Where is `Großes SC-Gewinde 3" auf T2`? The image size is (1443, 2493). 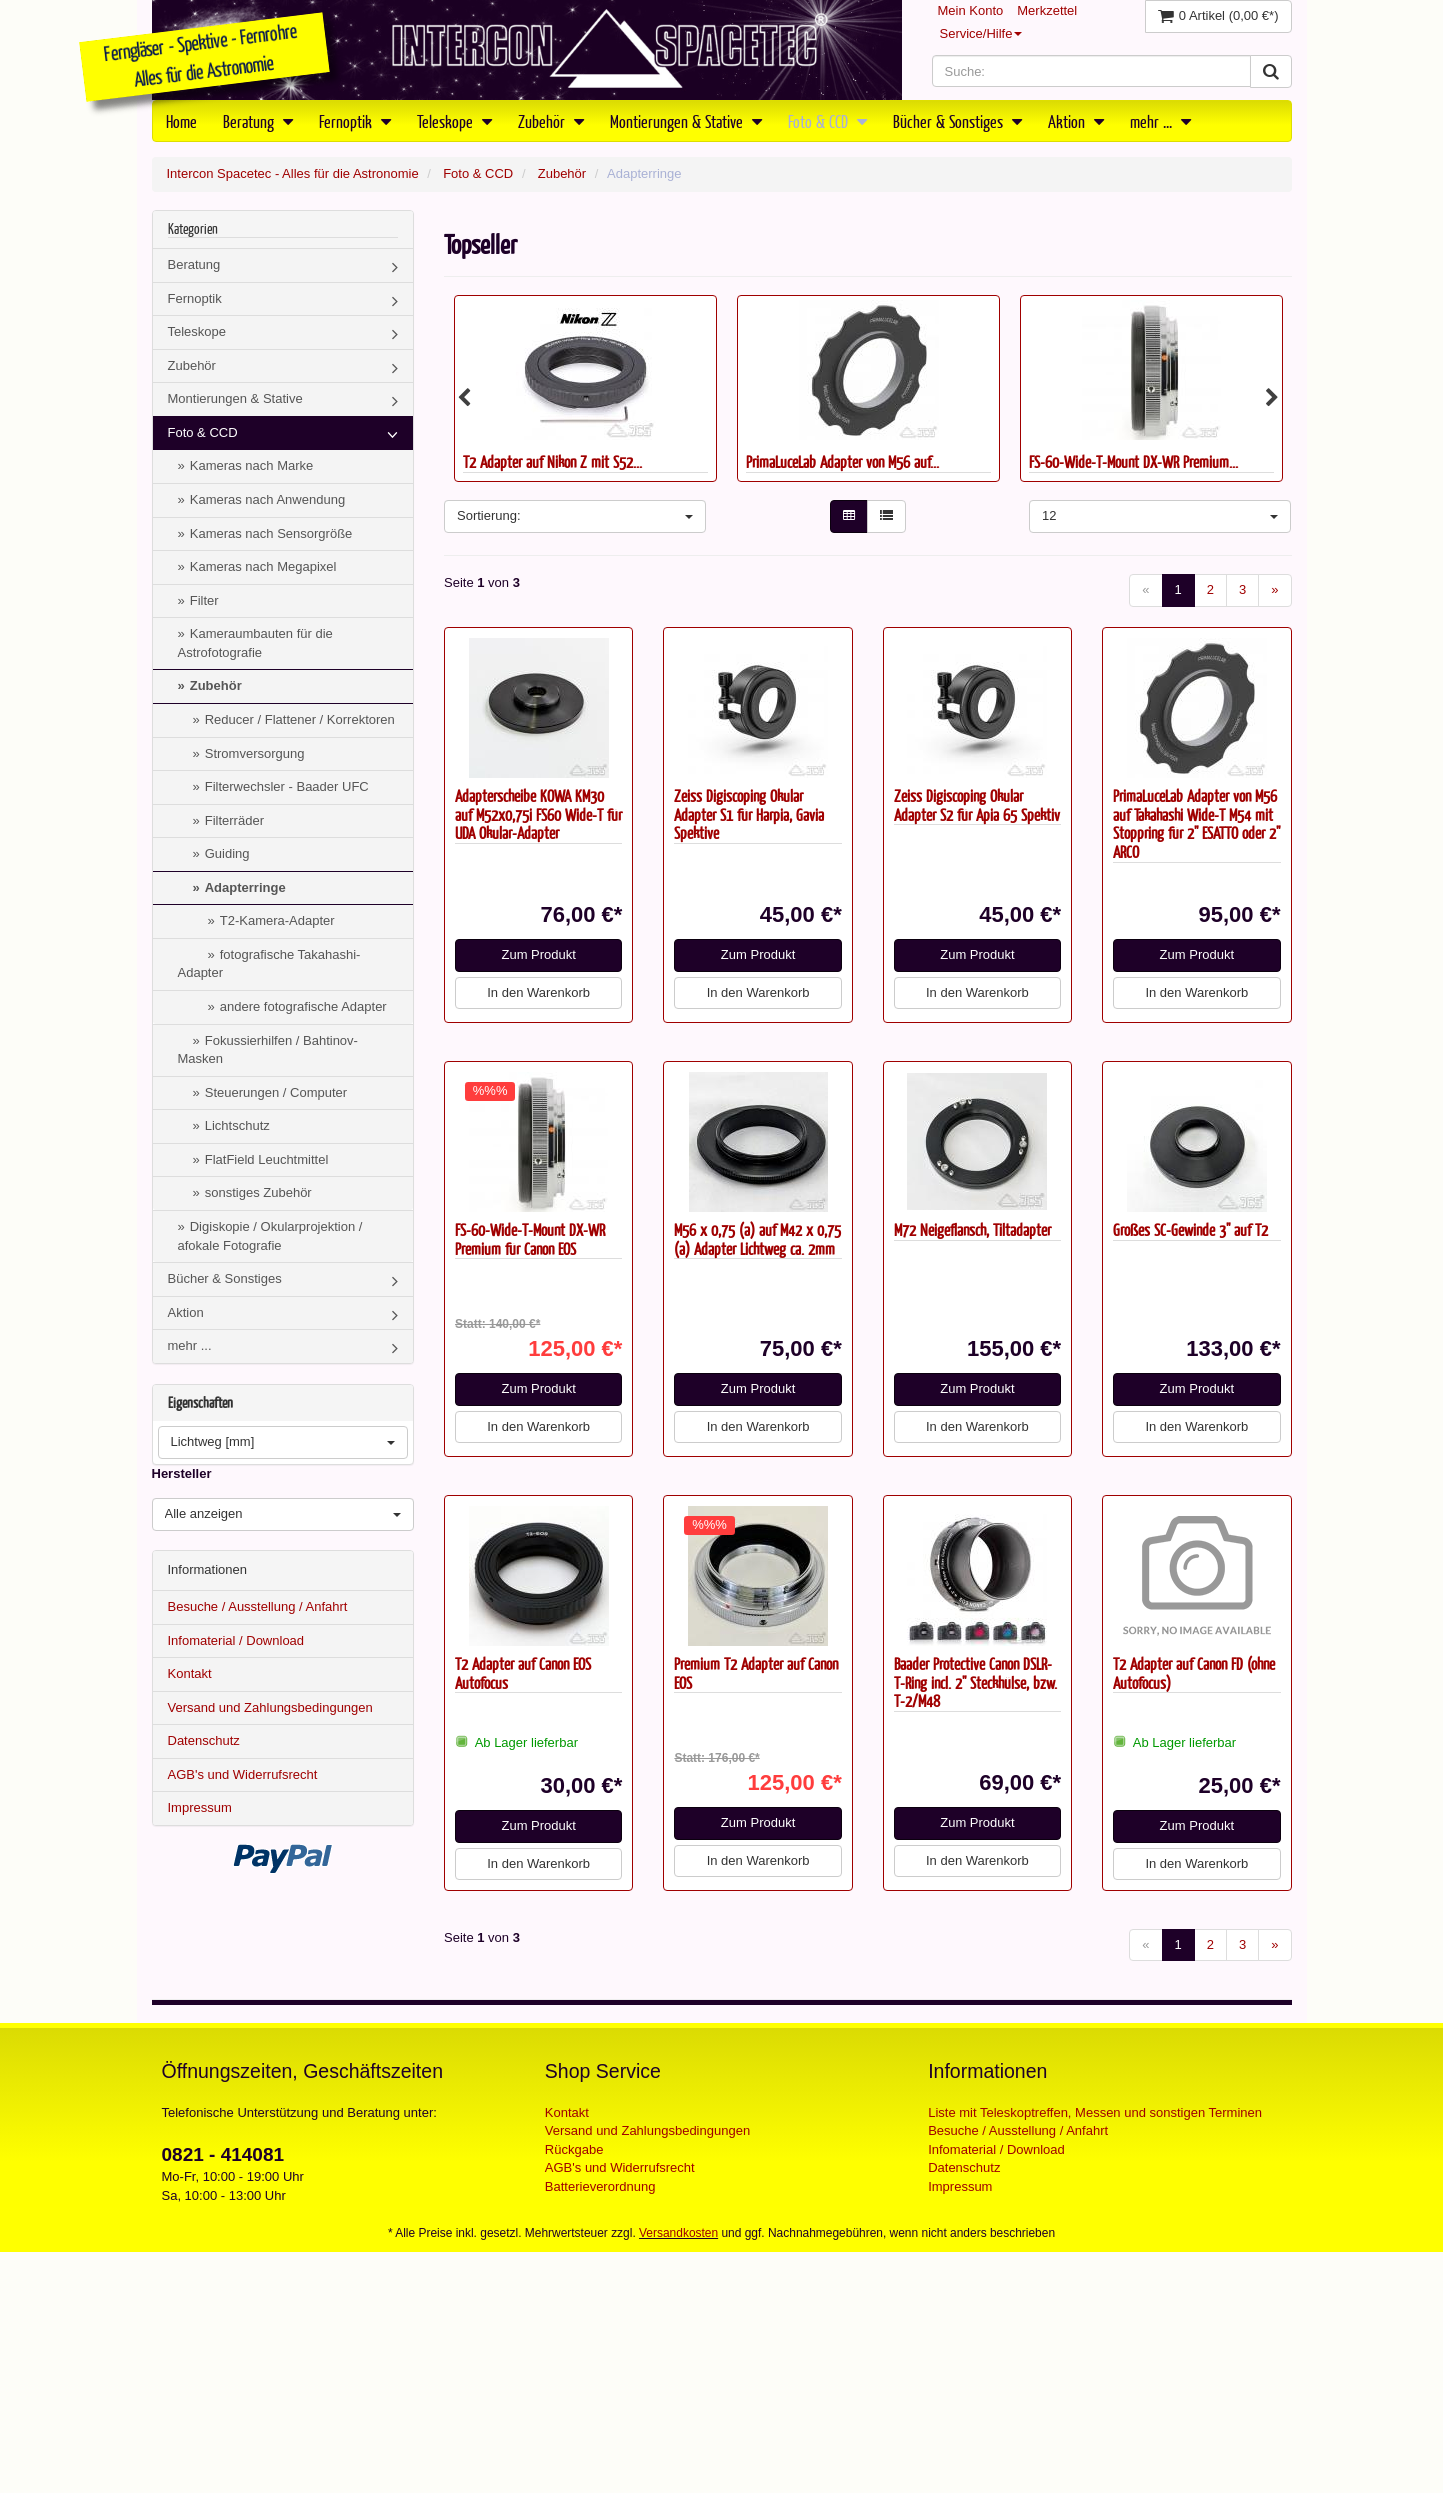 Großes SC-Gewinde 3" auf T2 is located at coordinates (1190, 1229).